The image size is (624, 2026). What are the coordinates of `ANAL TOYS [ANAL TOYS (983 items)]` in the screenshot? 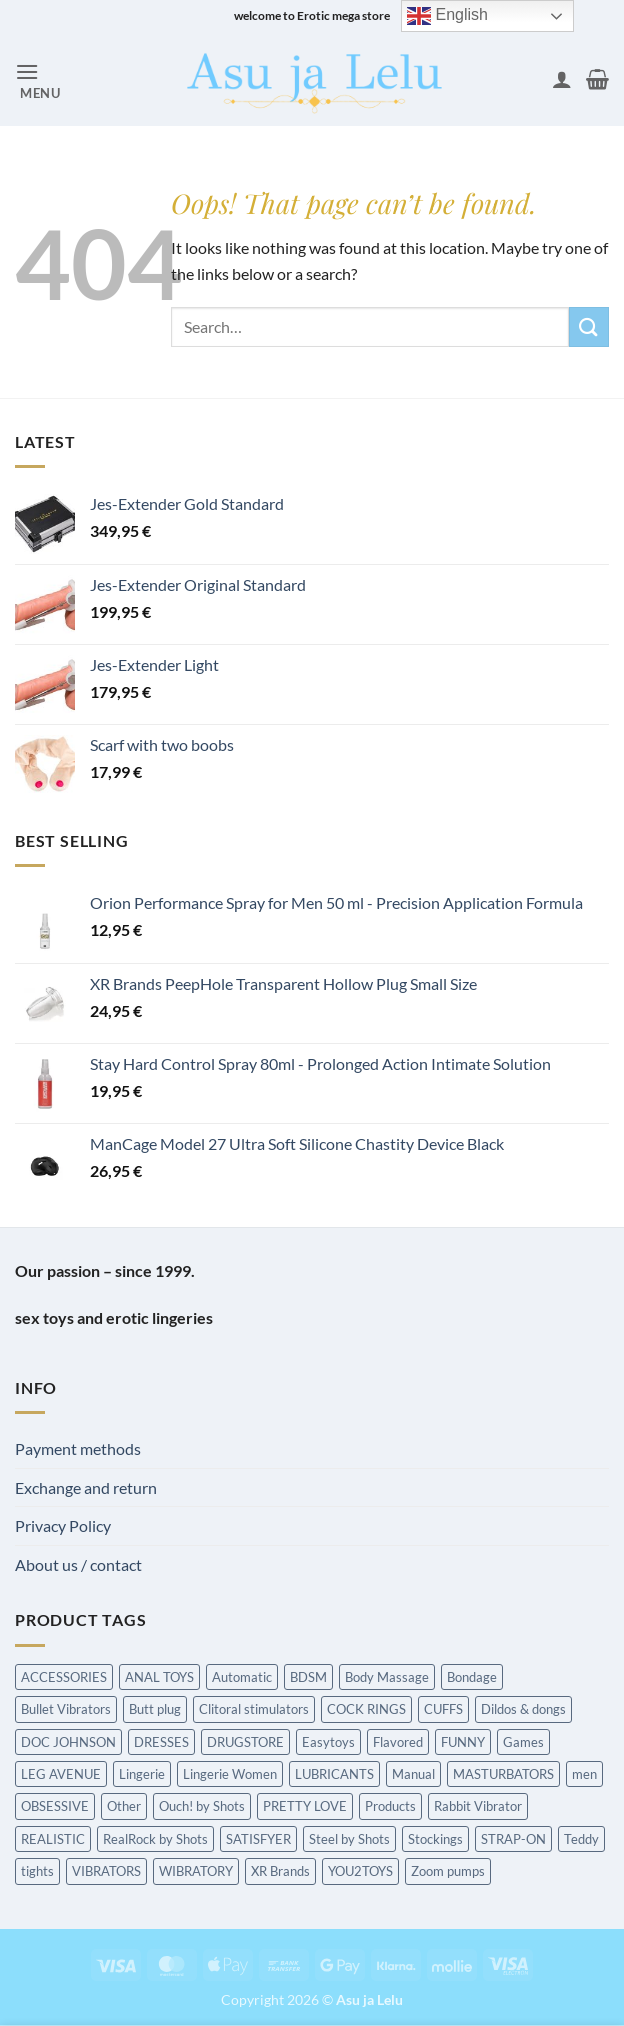 It's located at (159, 1677).